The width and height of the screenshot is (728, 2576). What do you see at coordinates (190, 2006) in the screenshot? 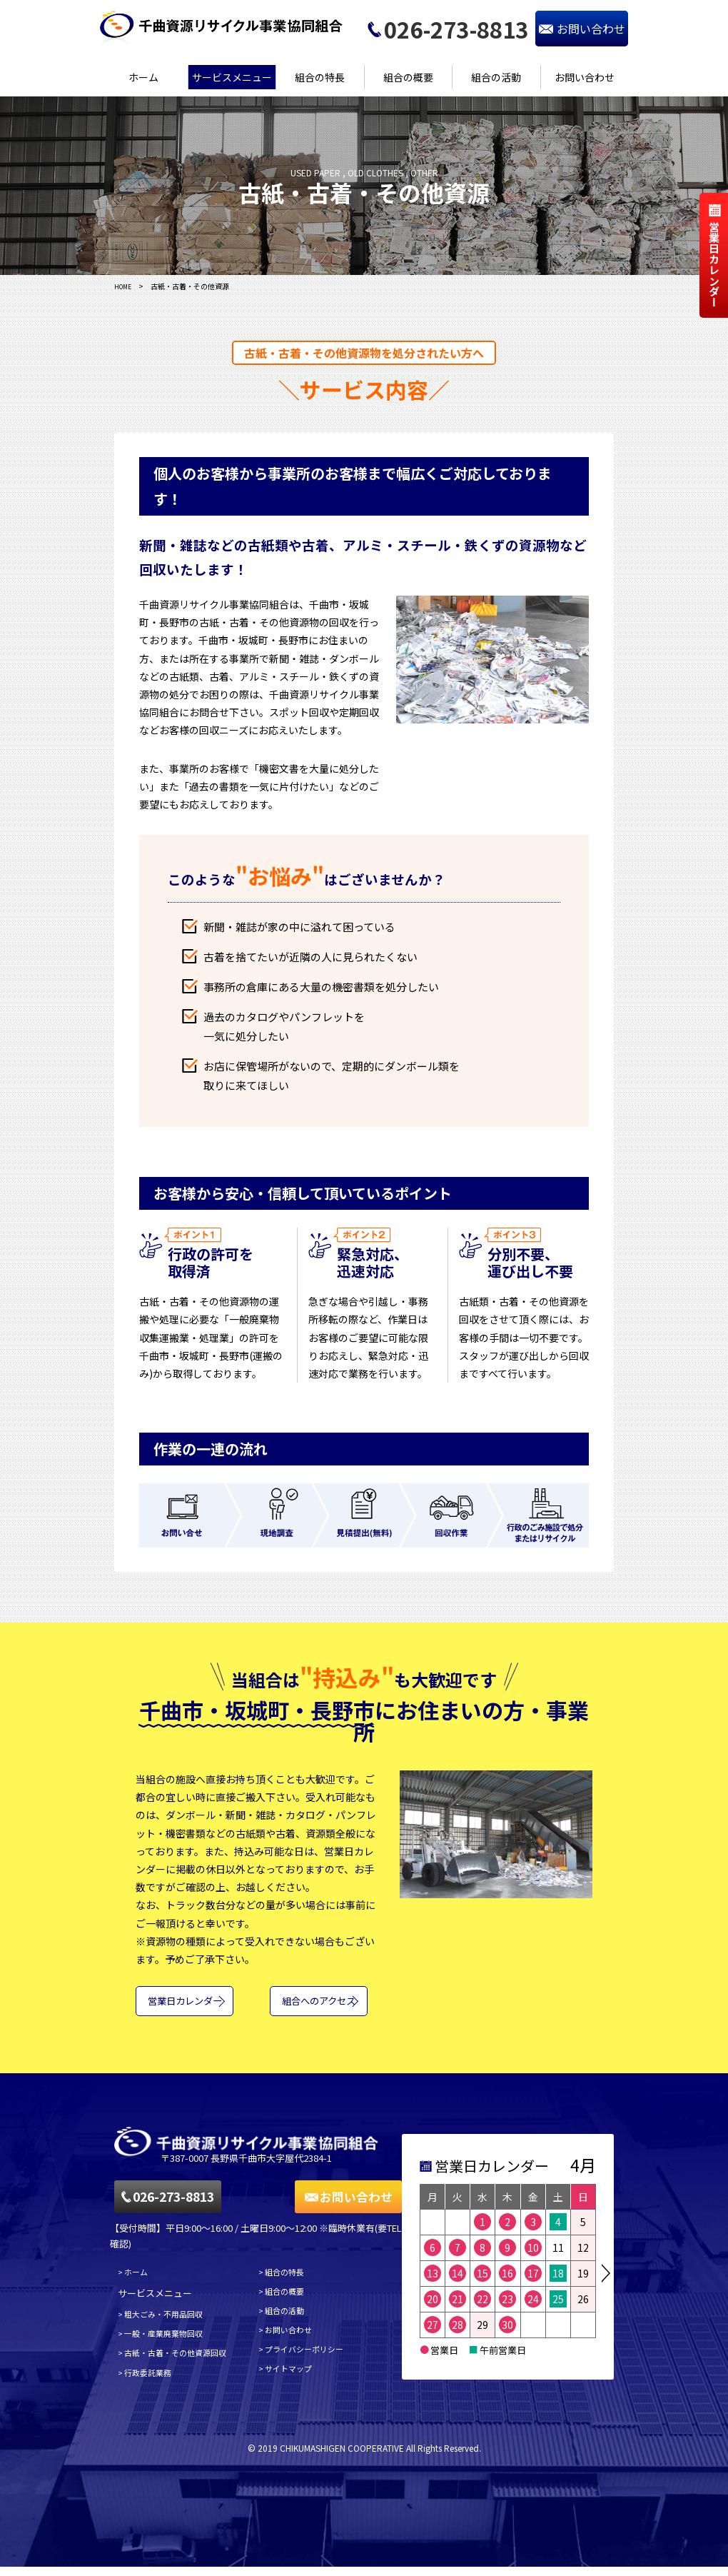
I see `営業日カレンダー` at bounding box center [190, 2006].